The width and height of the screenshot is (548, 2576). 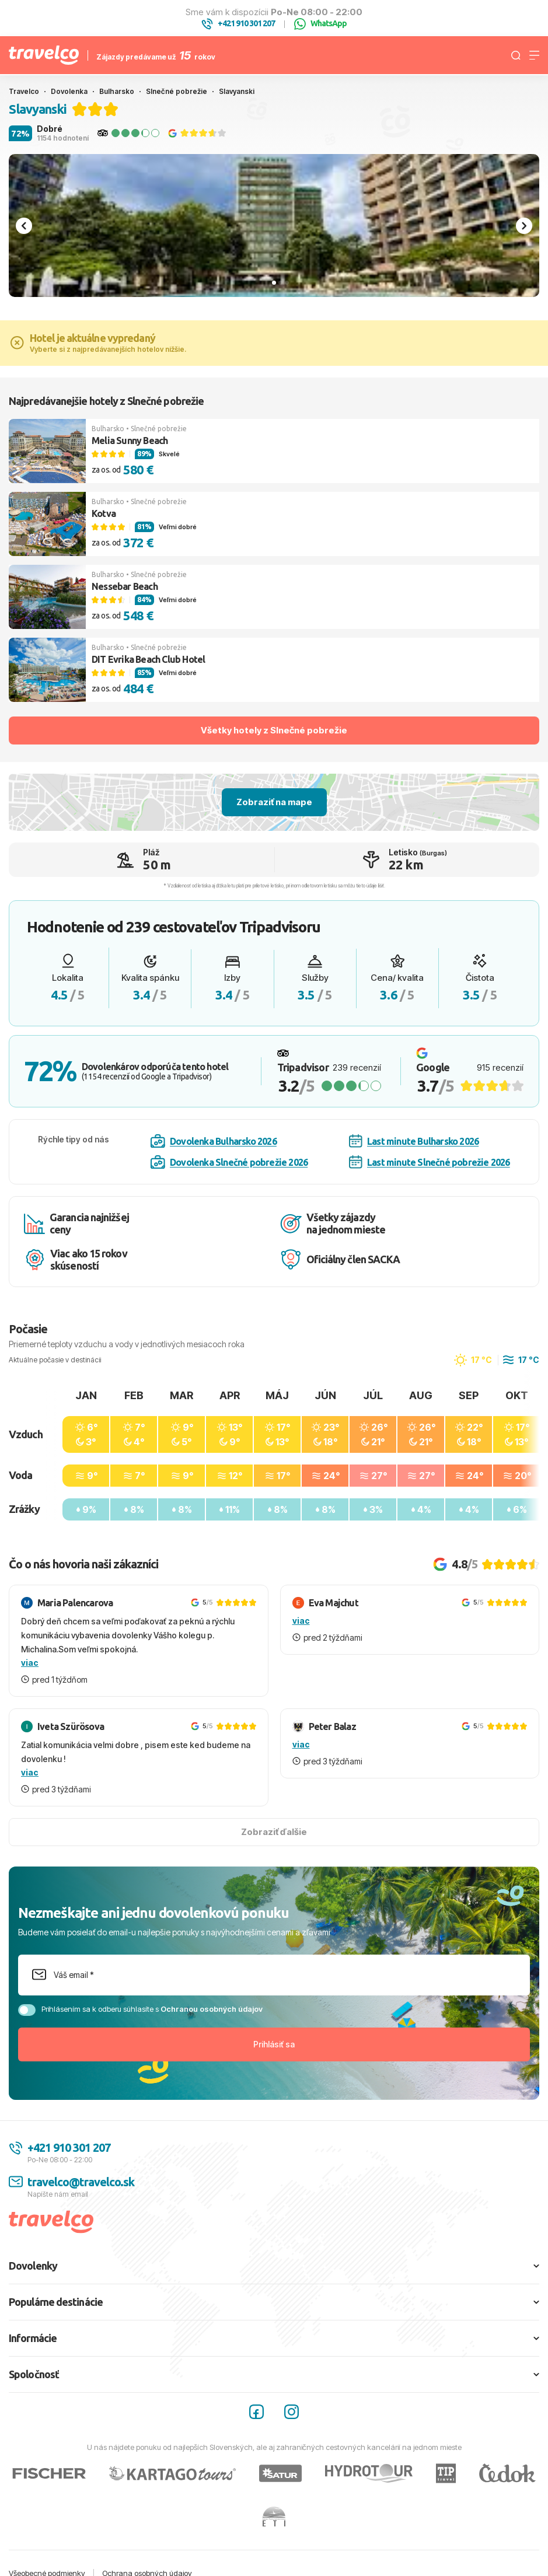 I want to click on Ochranou osobných údajov, so click(x=211, y=2009).